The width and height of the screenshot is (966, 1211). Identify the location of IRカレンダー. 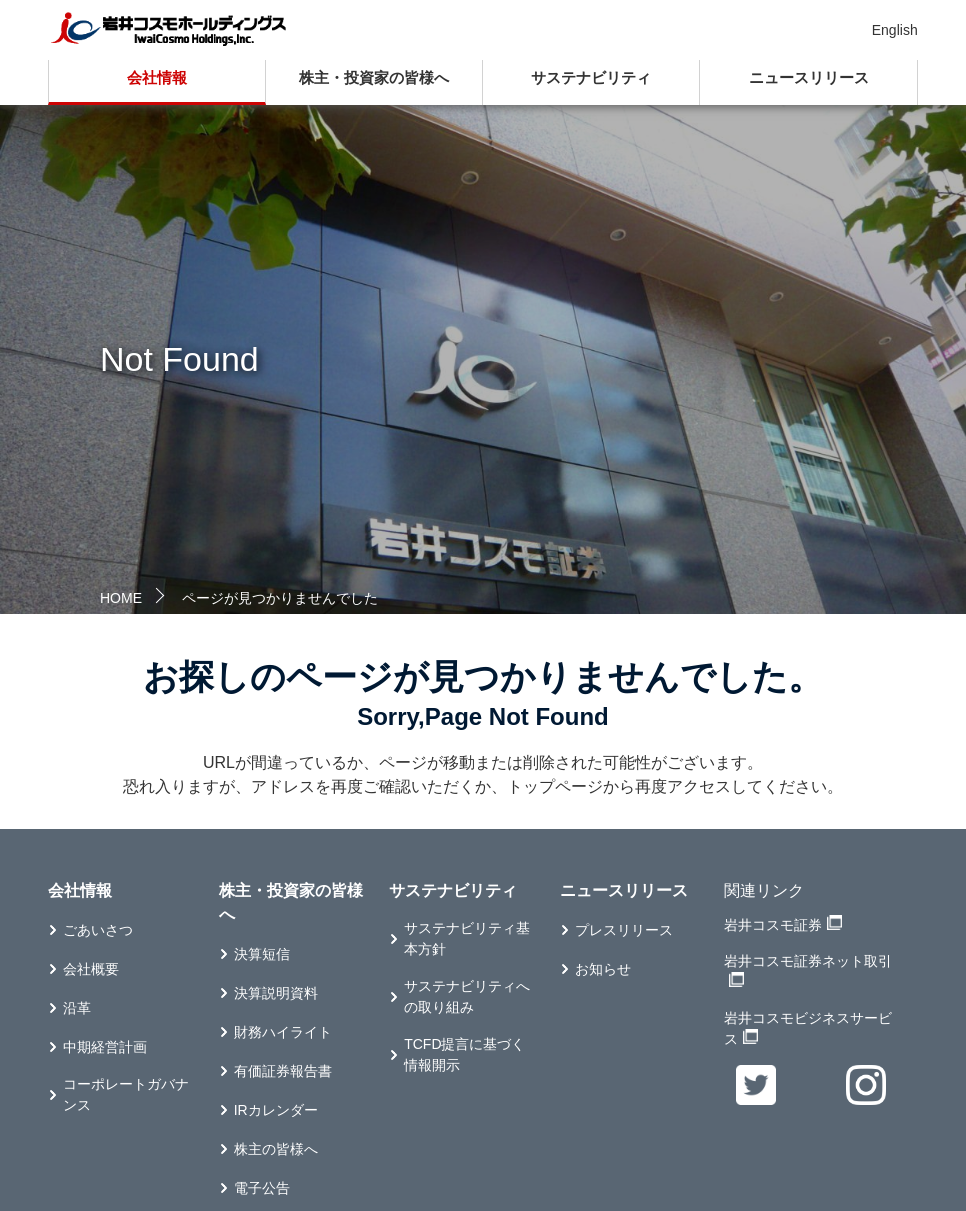
(276, 1110).